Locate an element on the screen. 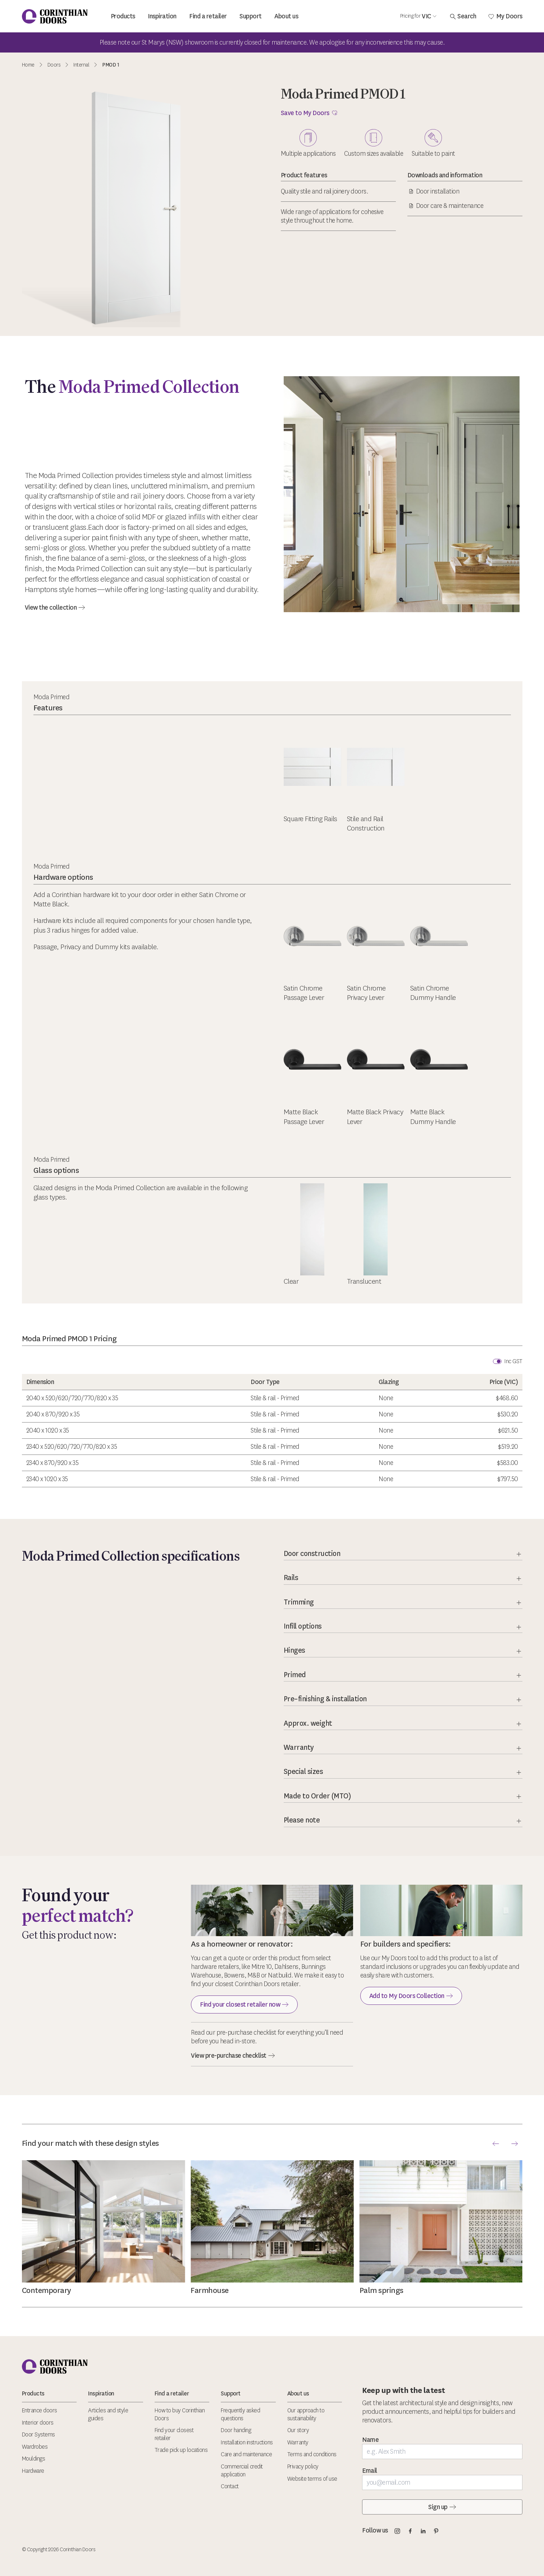 Image resolution: width=544 pixels, height=2576 pixels. Website terms of use is located at coordinates (312, 2478).